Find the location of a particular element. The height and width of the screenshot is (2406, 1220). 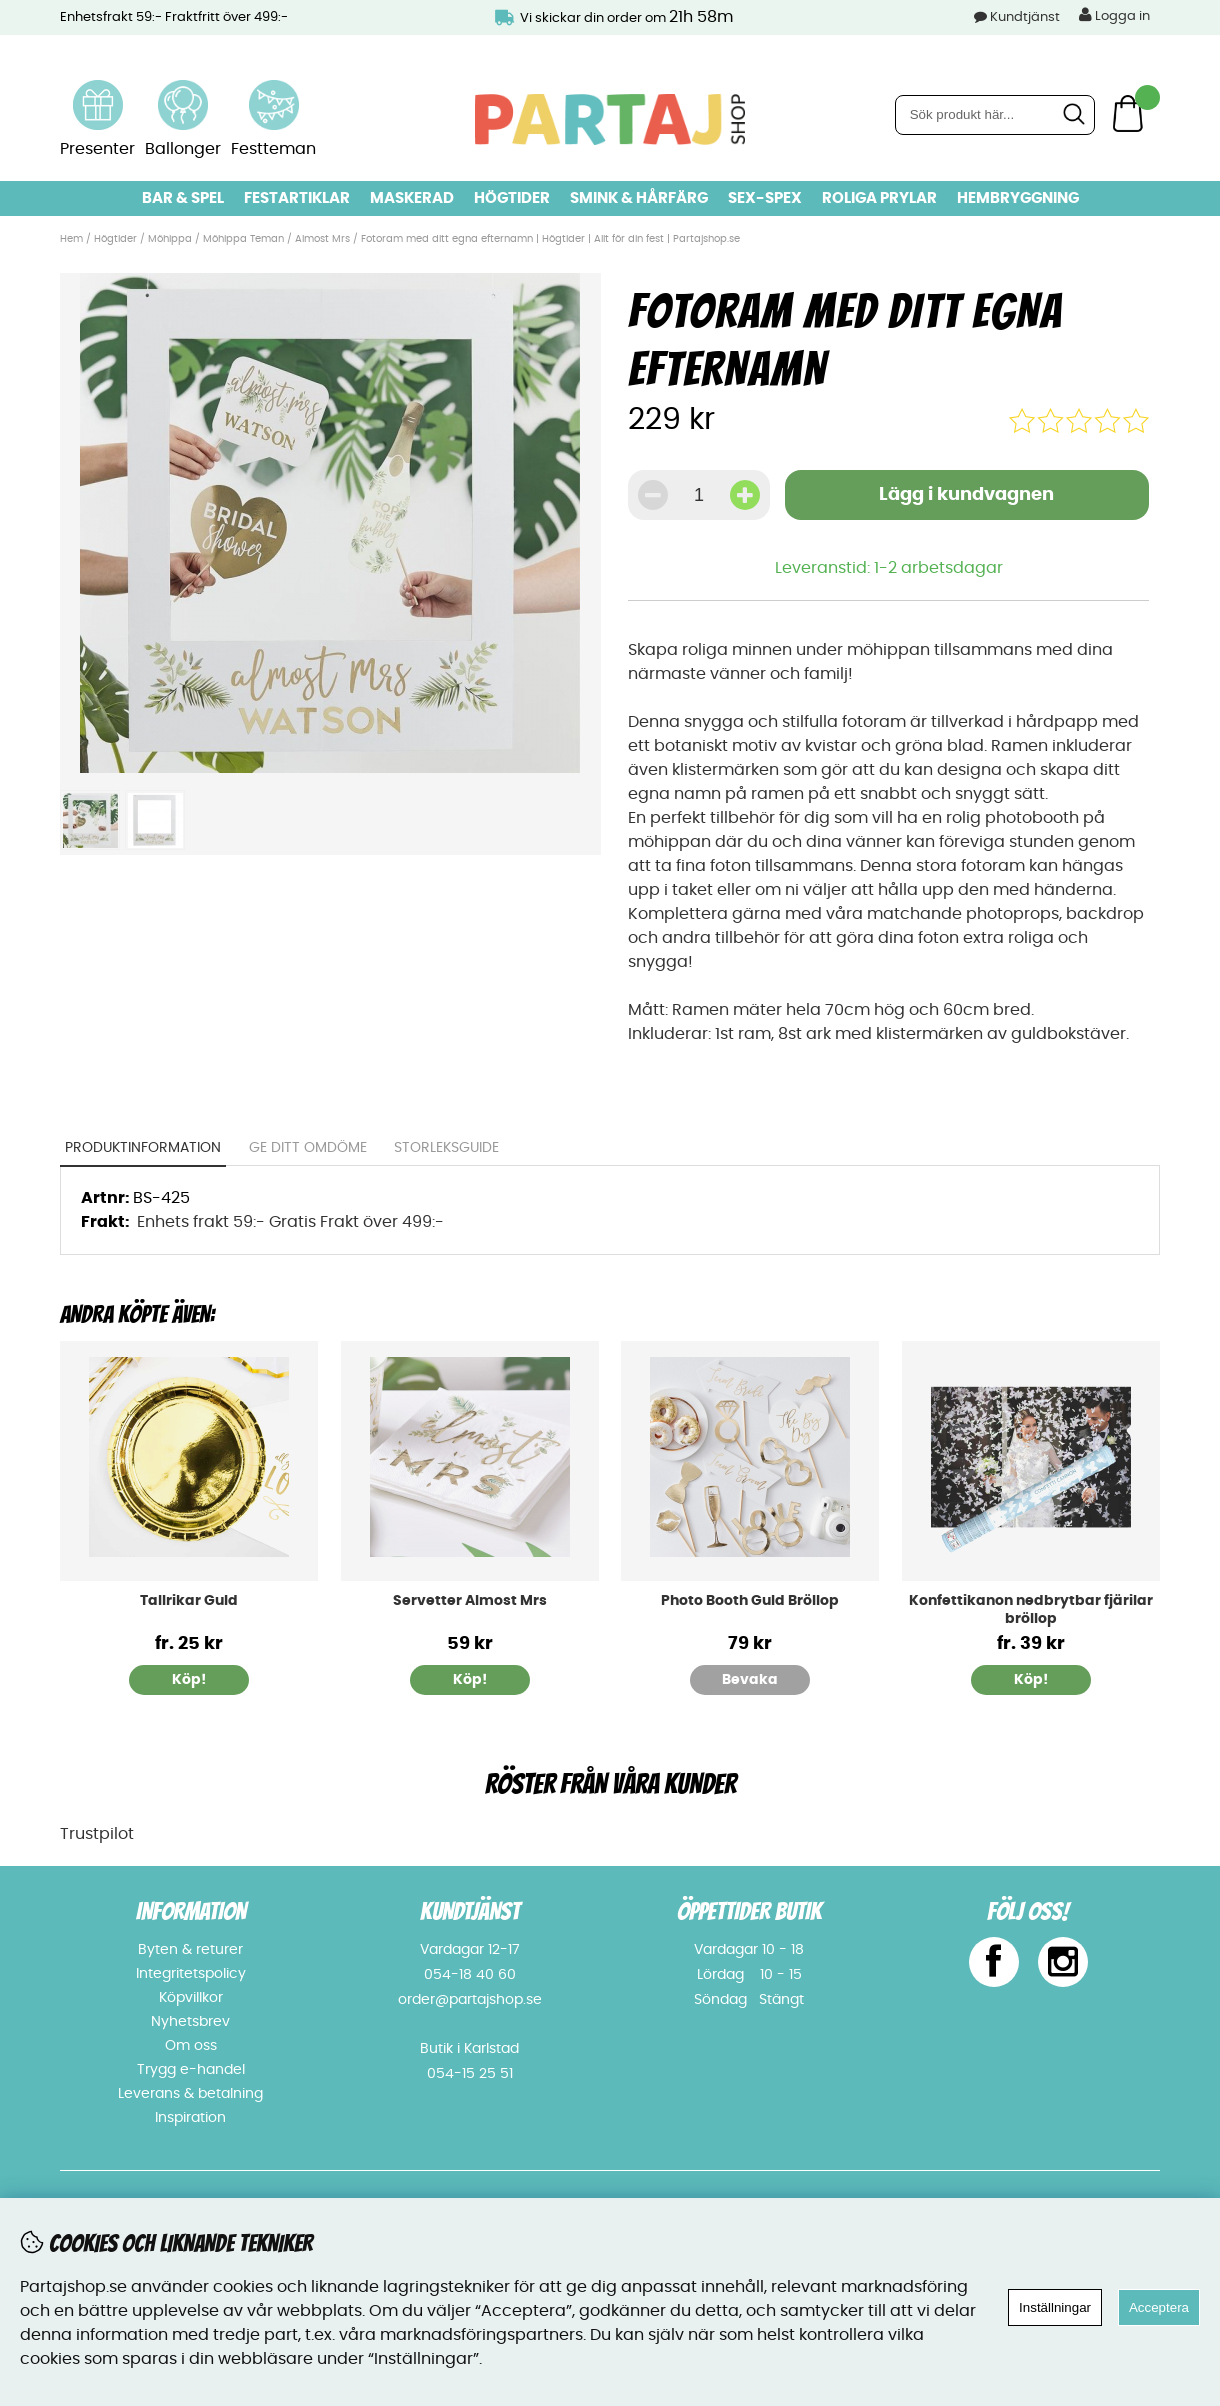

Bevaka is located at coordinates (750, 1680).